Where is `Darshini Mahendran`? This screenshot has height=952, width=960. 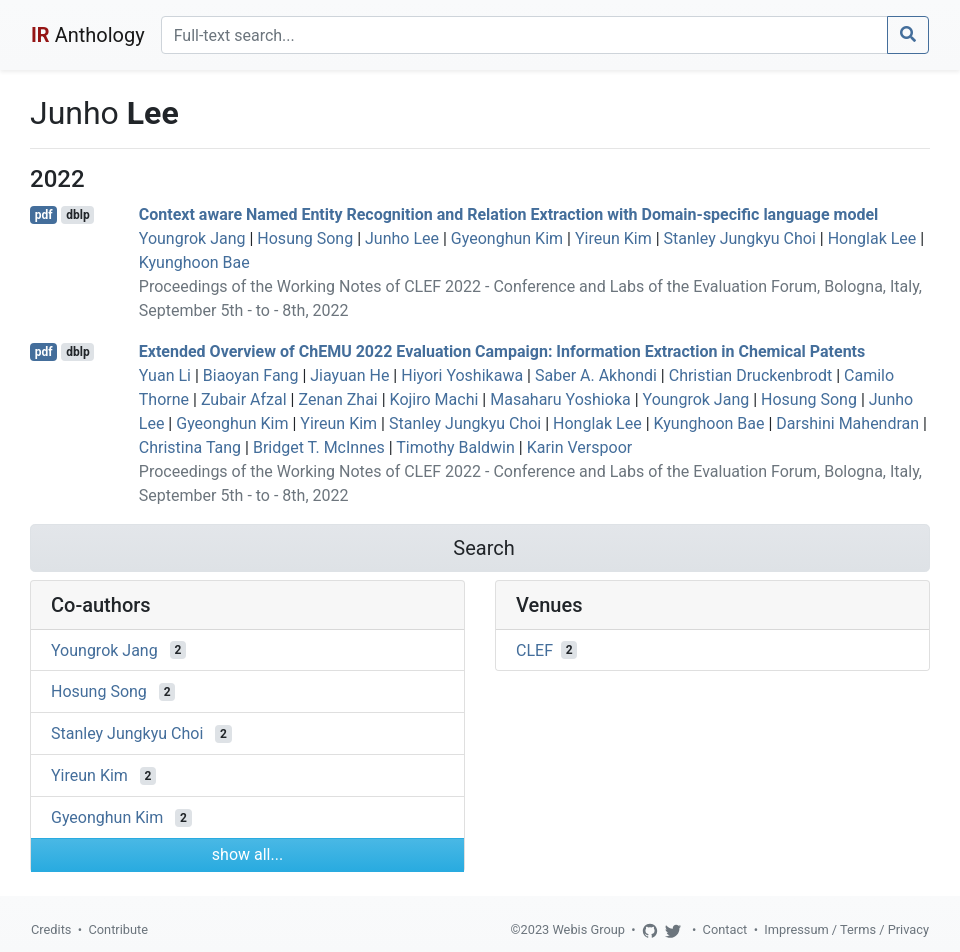
Darshini Mahendran is located at coordinates (847, 423).